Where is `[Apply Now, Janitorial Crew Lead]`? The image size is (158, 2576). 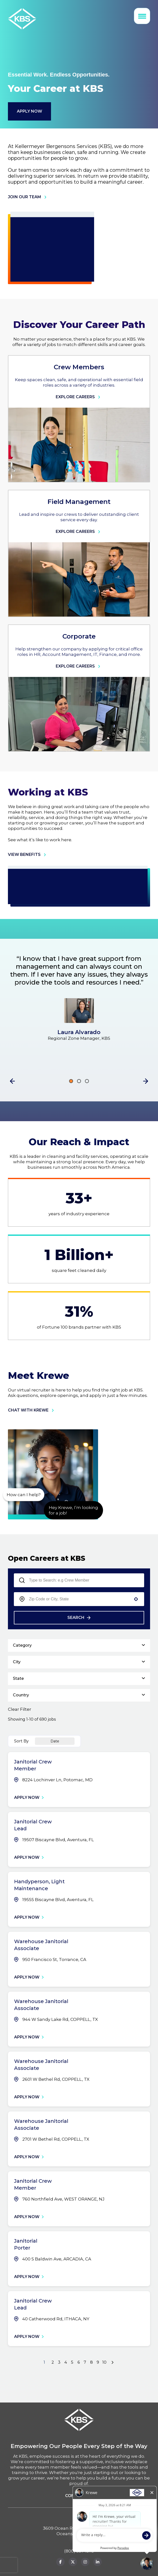
[Apply Now, Janitorial Crew Lead] is located at coordinates (54, 1857).